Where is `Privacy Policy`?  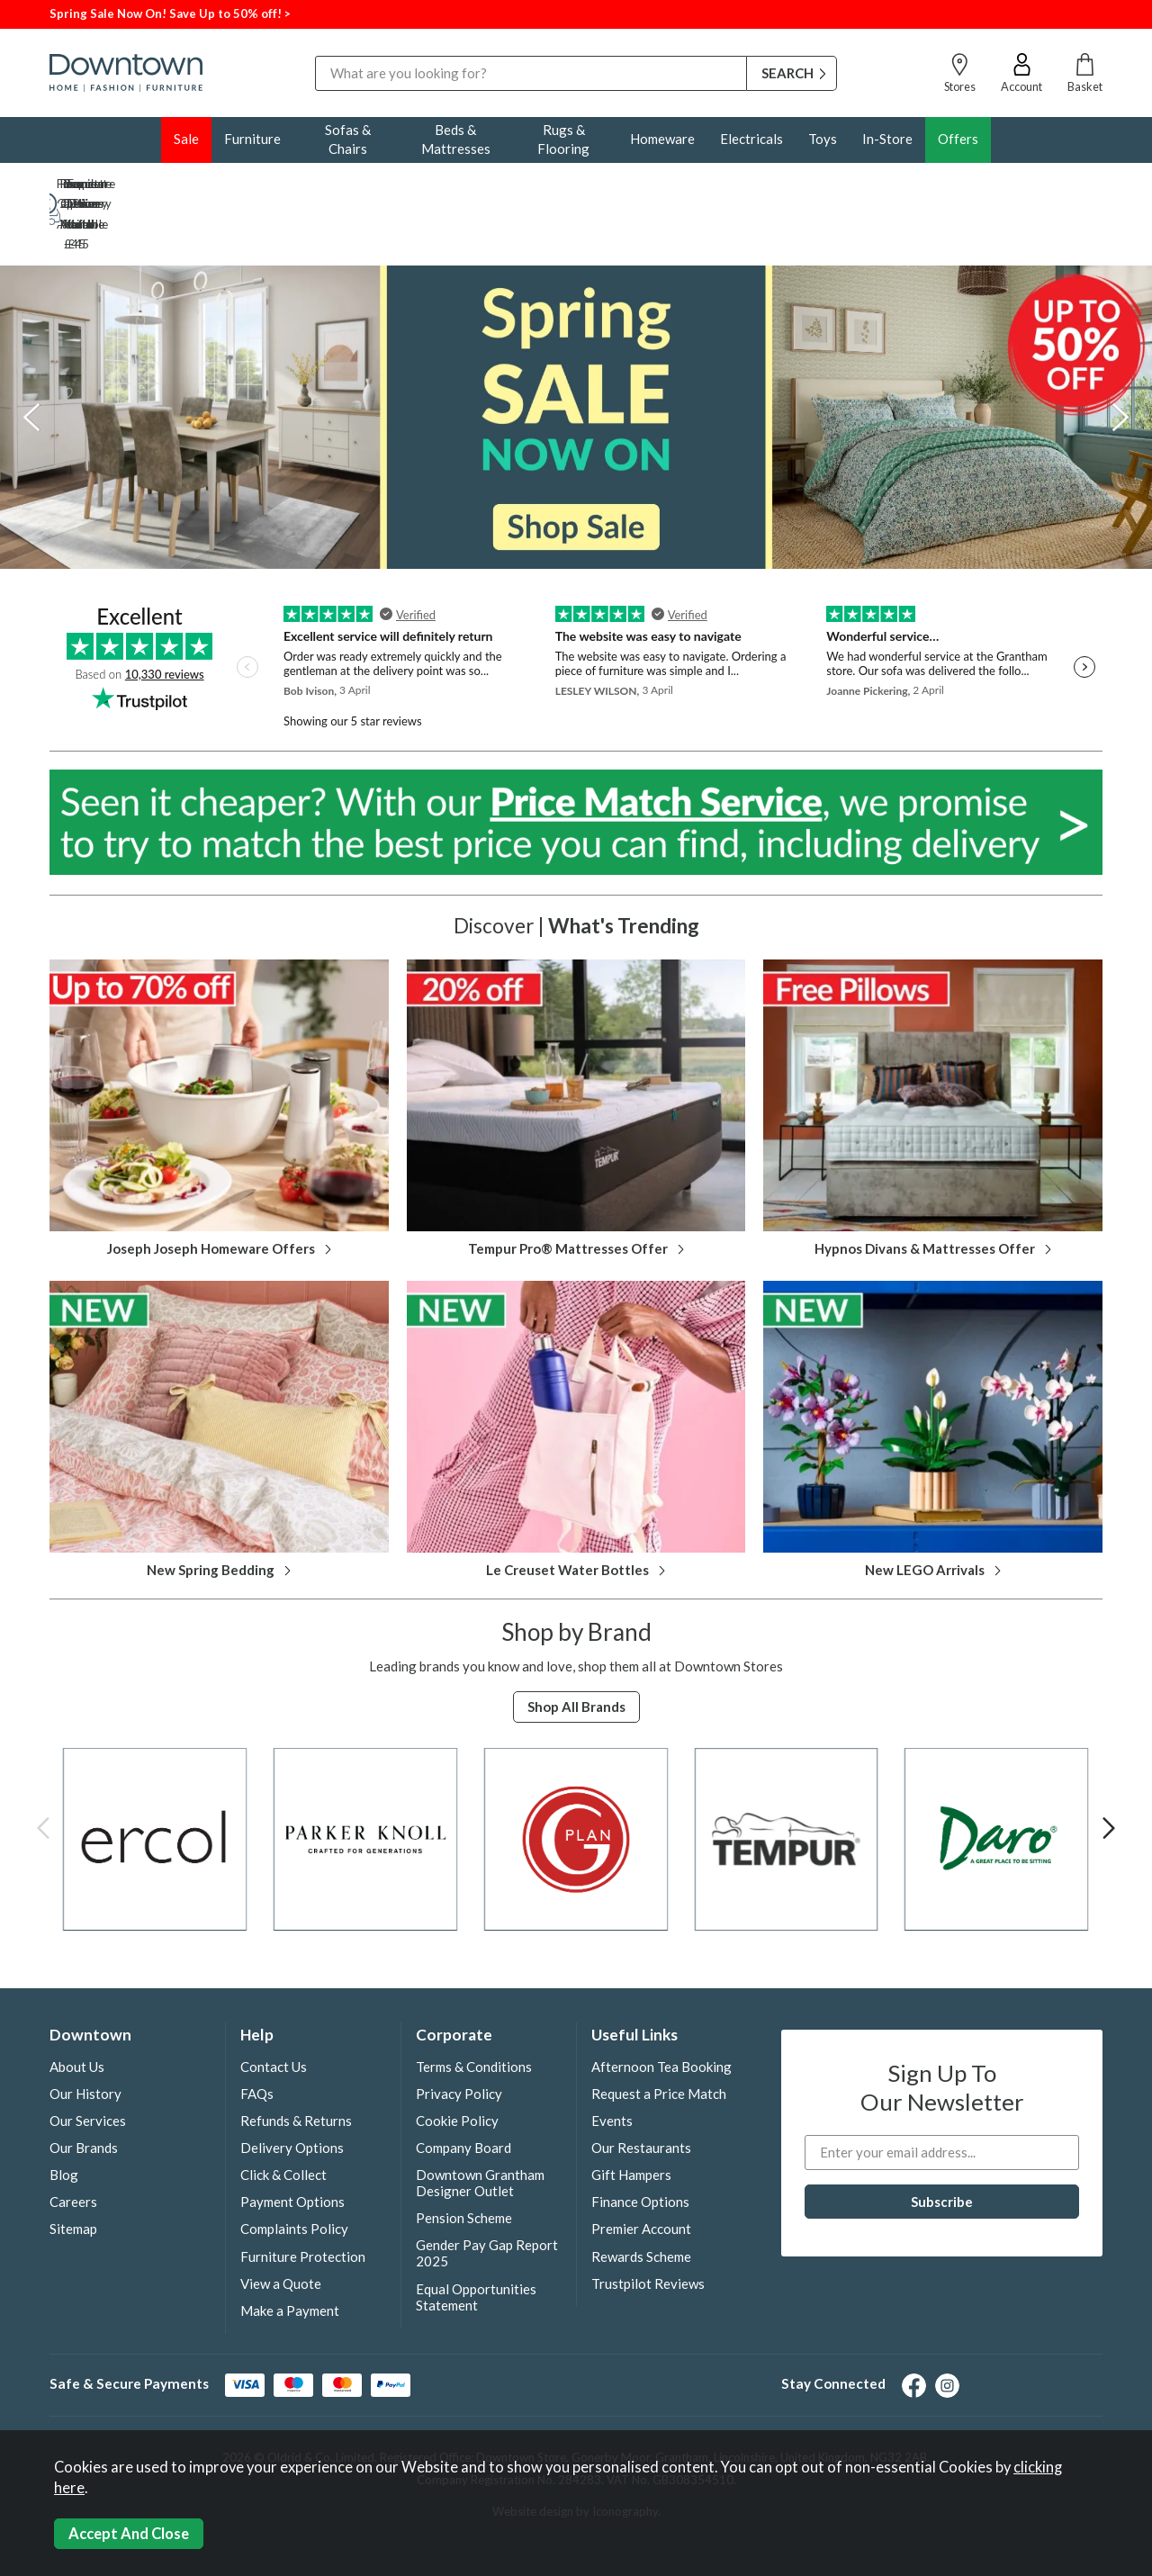
Privacy Policy is located at coordinates (459, 2034).